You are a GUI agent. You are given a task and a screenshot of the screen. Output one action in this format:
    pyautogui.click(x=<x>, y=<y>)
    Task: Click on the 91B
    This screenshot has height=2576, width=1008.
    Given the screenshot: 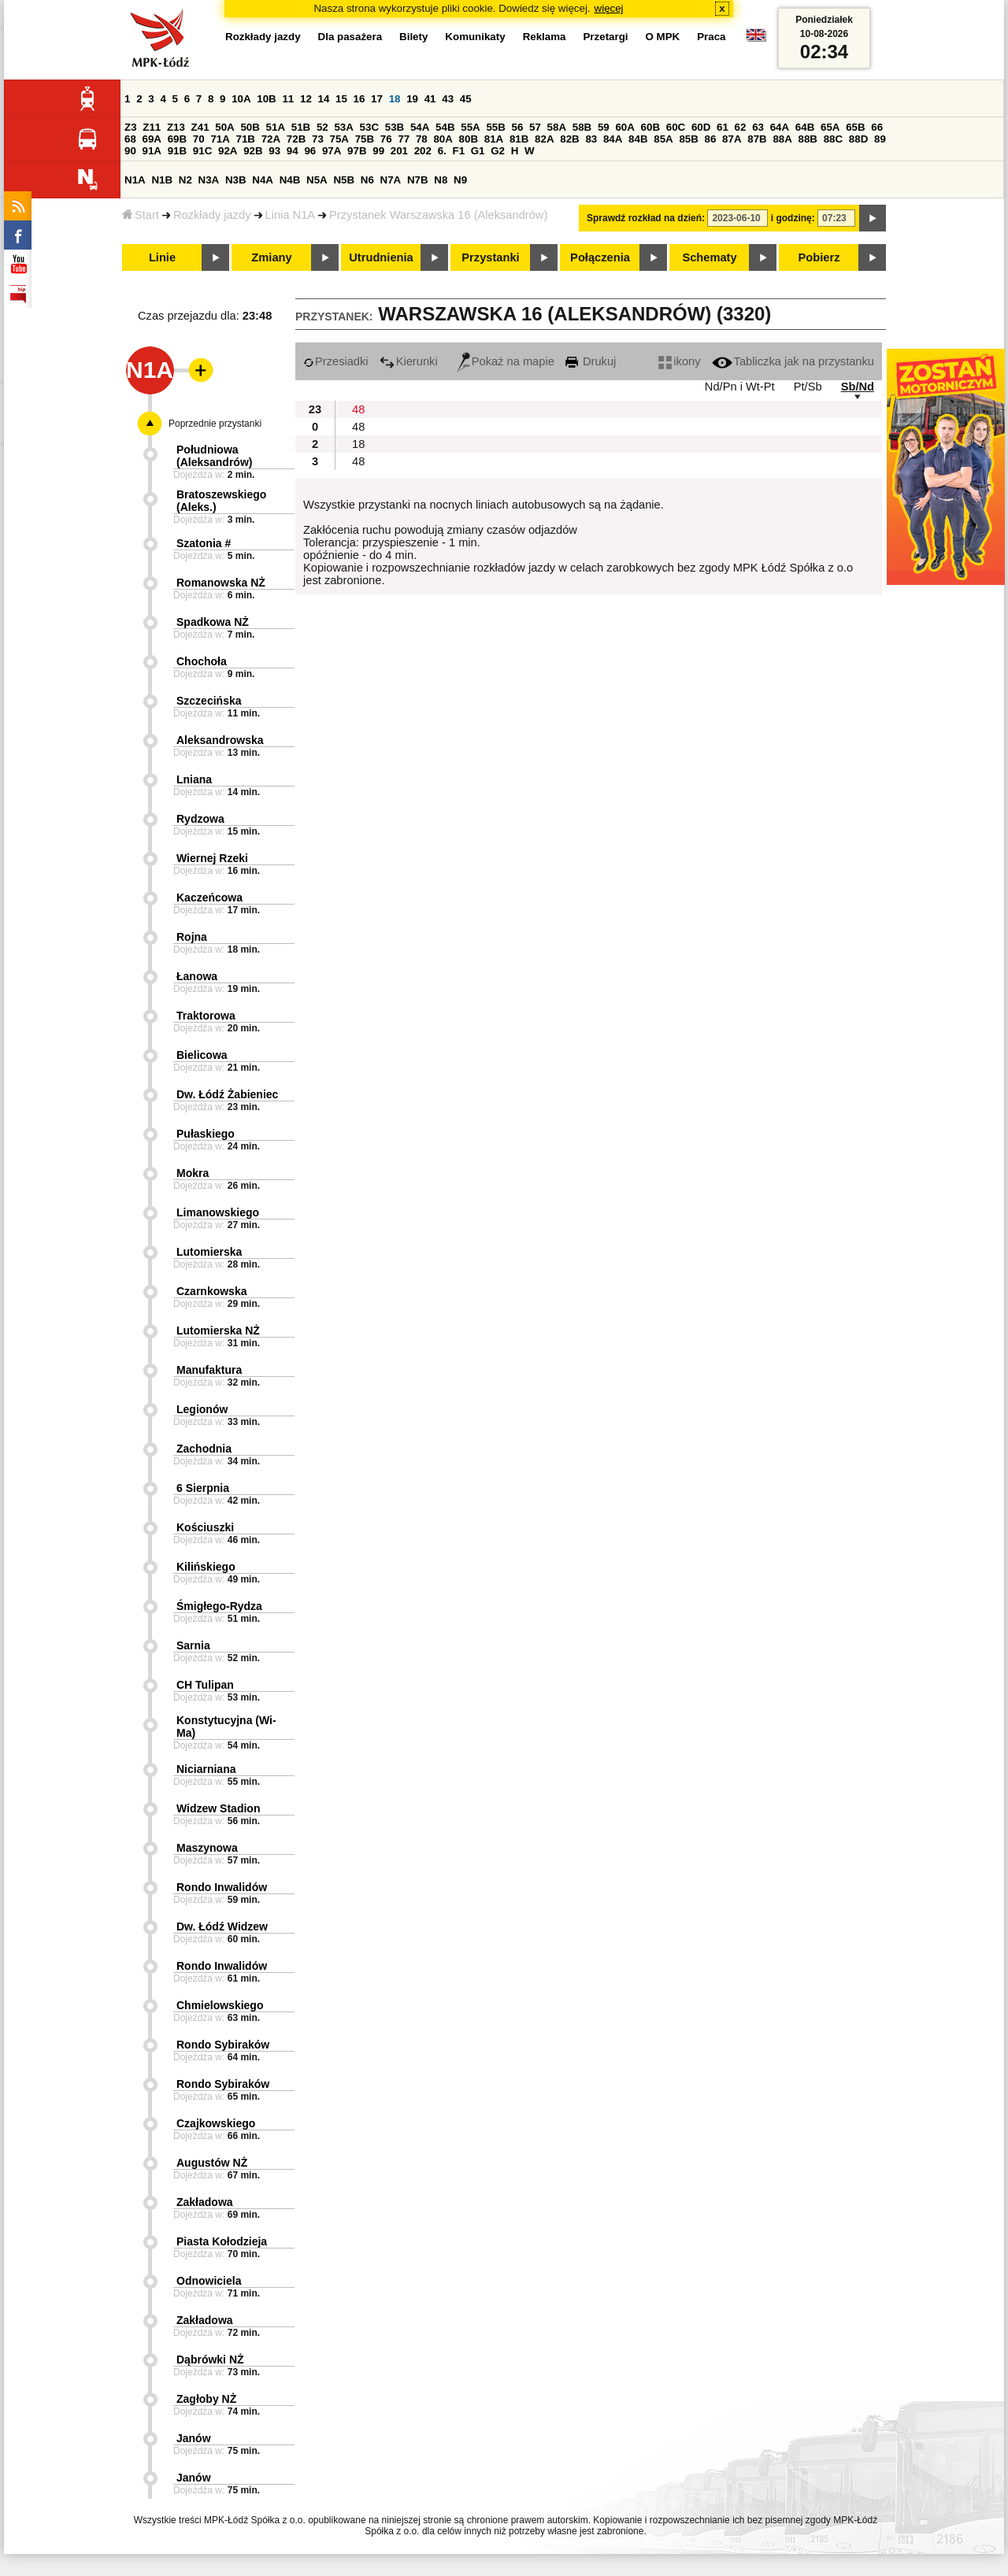 What is the action you would take?
    pyautogui.click(x=177, y=151)
    